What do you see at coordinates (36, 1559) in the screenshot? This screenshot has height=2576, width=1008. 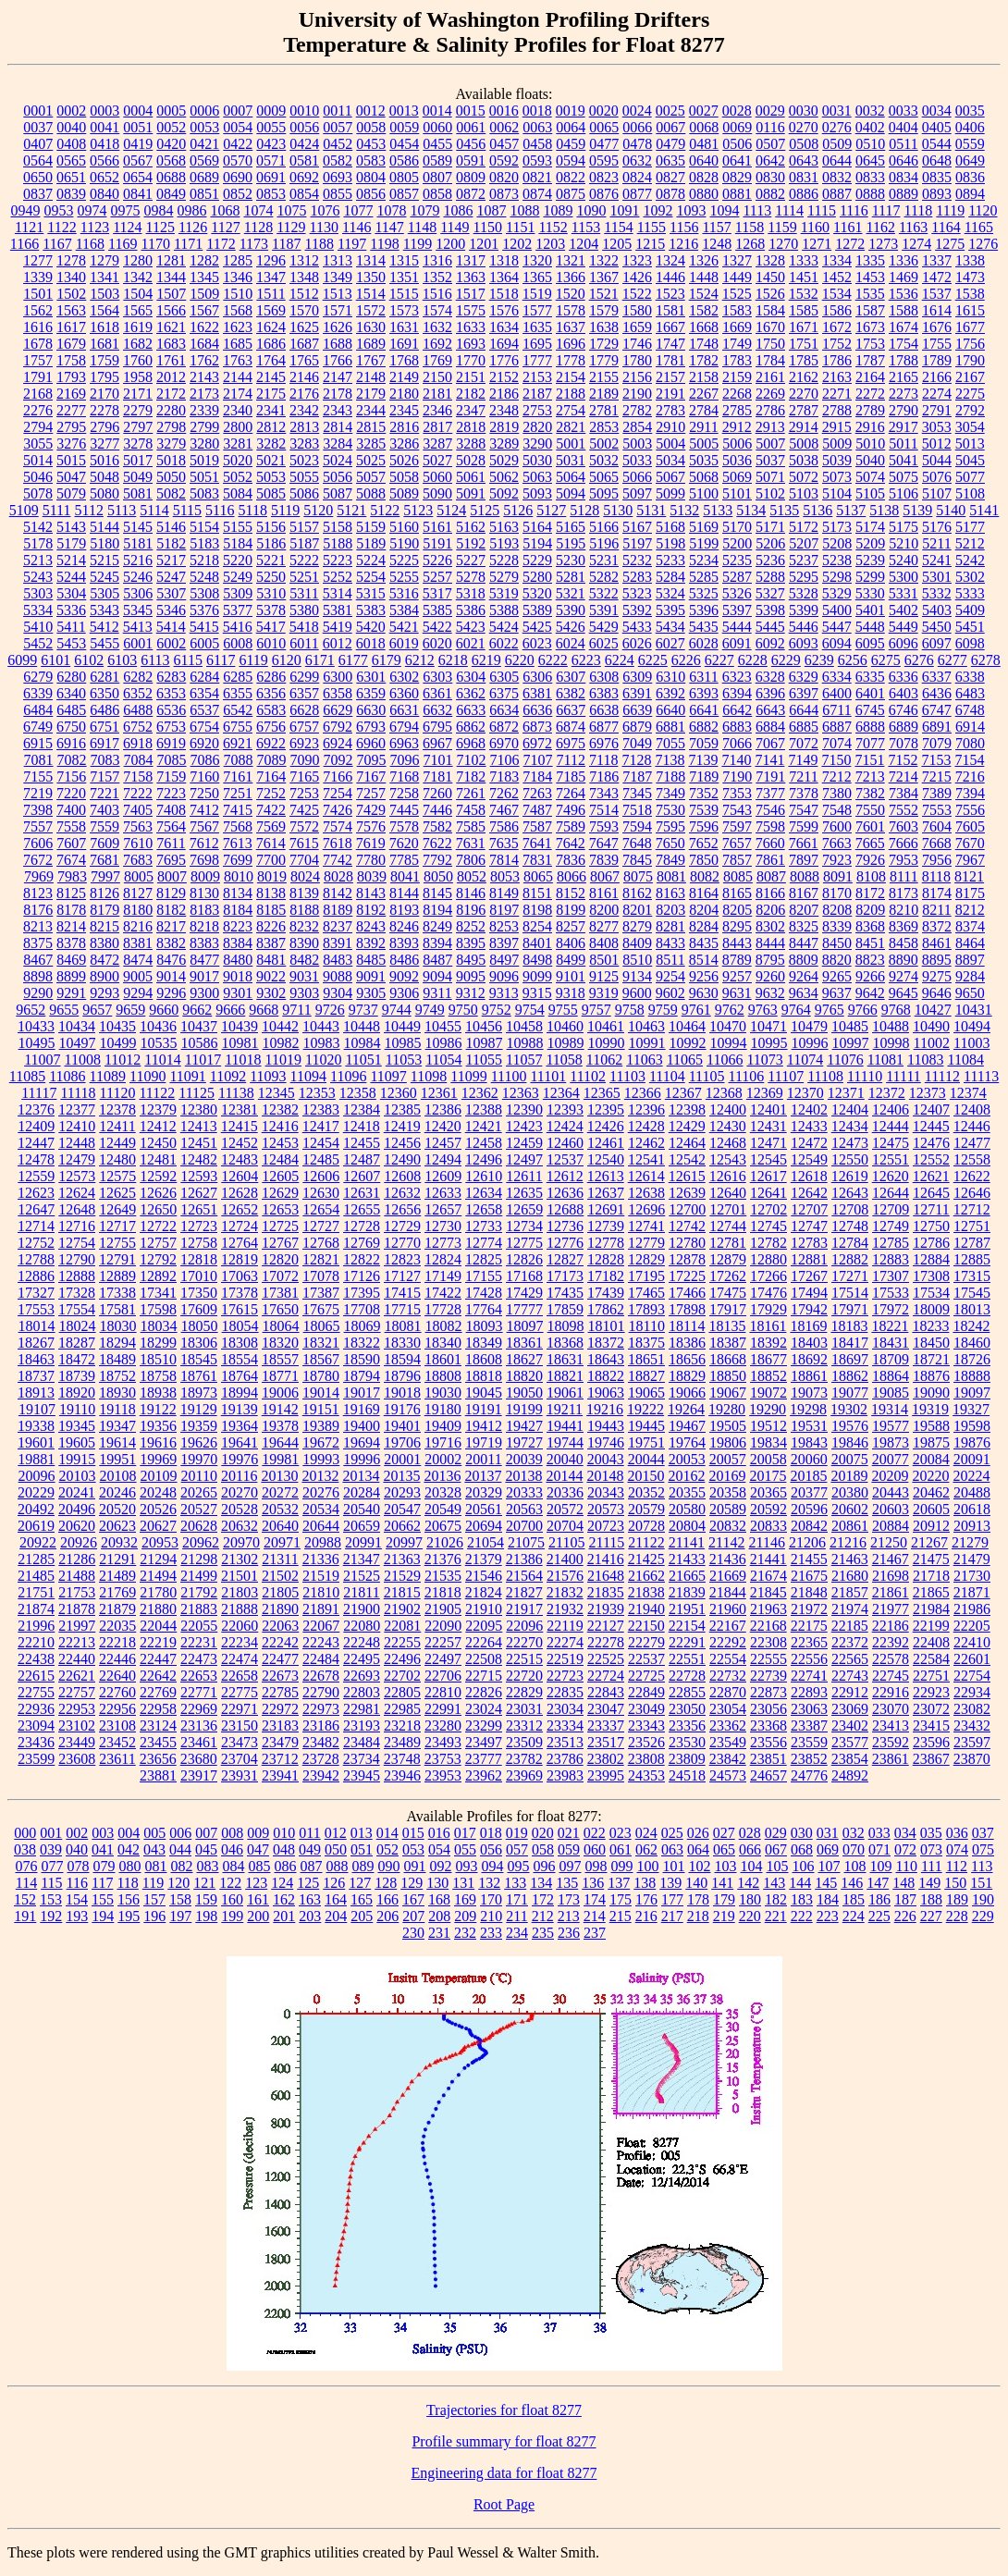 I see `21285` at bounding box center [36, 1559].